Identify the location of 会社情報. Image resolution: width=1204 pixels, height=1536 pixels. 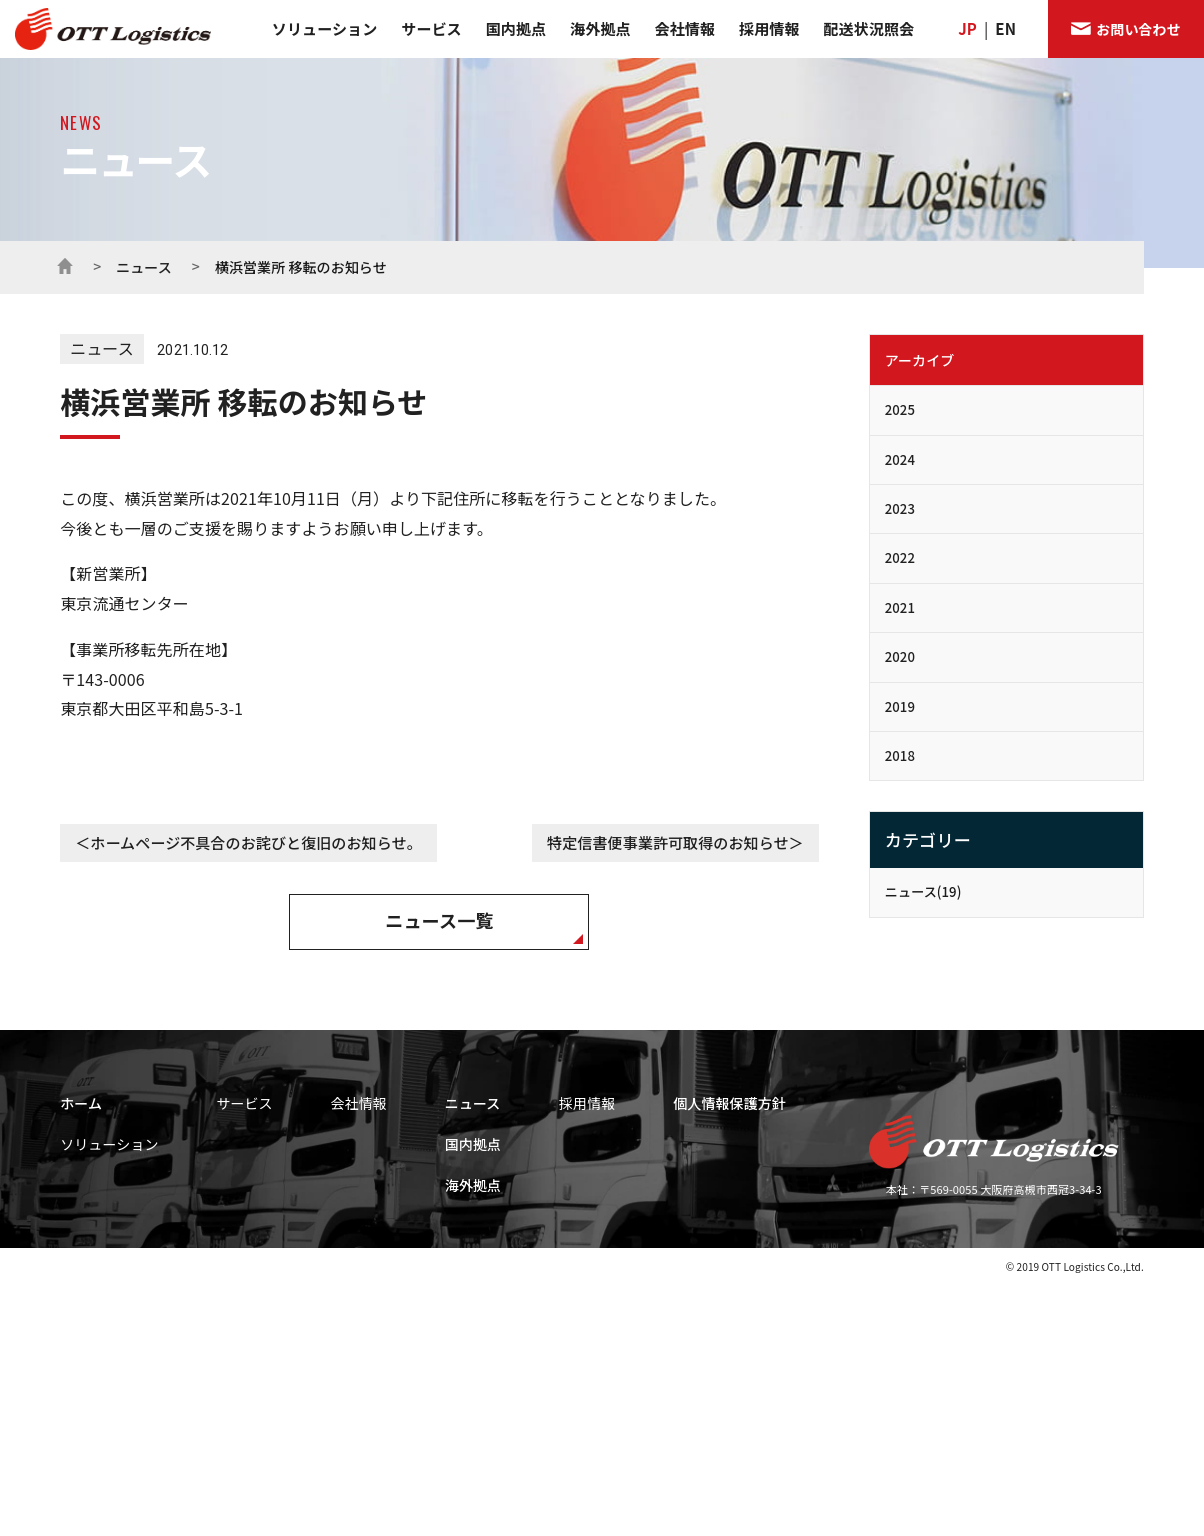
(685, 28).